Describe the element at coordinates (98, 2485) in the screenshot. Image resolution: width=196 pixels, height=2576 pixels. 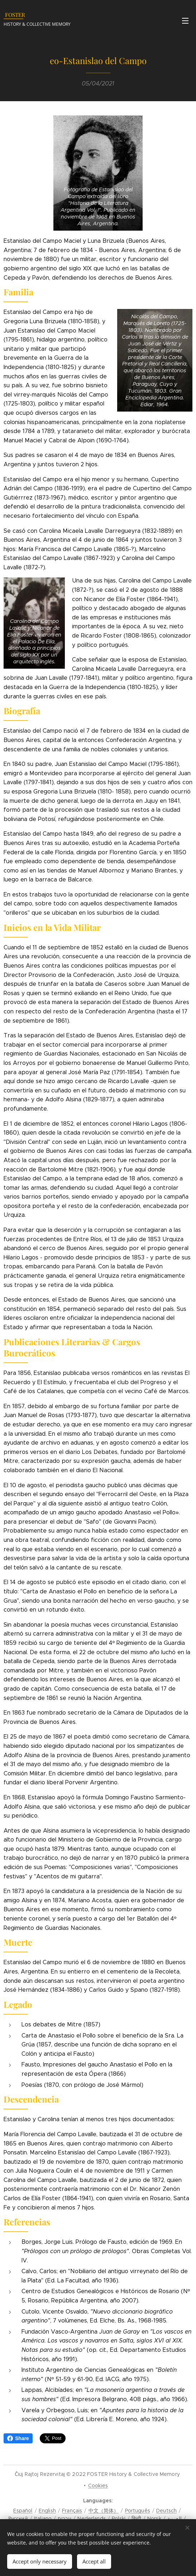
I see `Cookies` at that location.